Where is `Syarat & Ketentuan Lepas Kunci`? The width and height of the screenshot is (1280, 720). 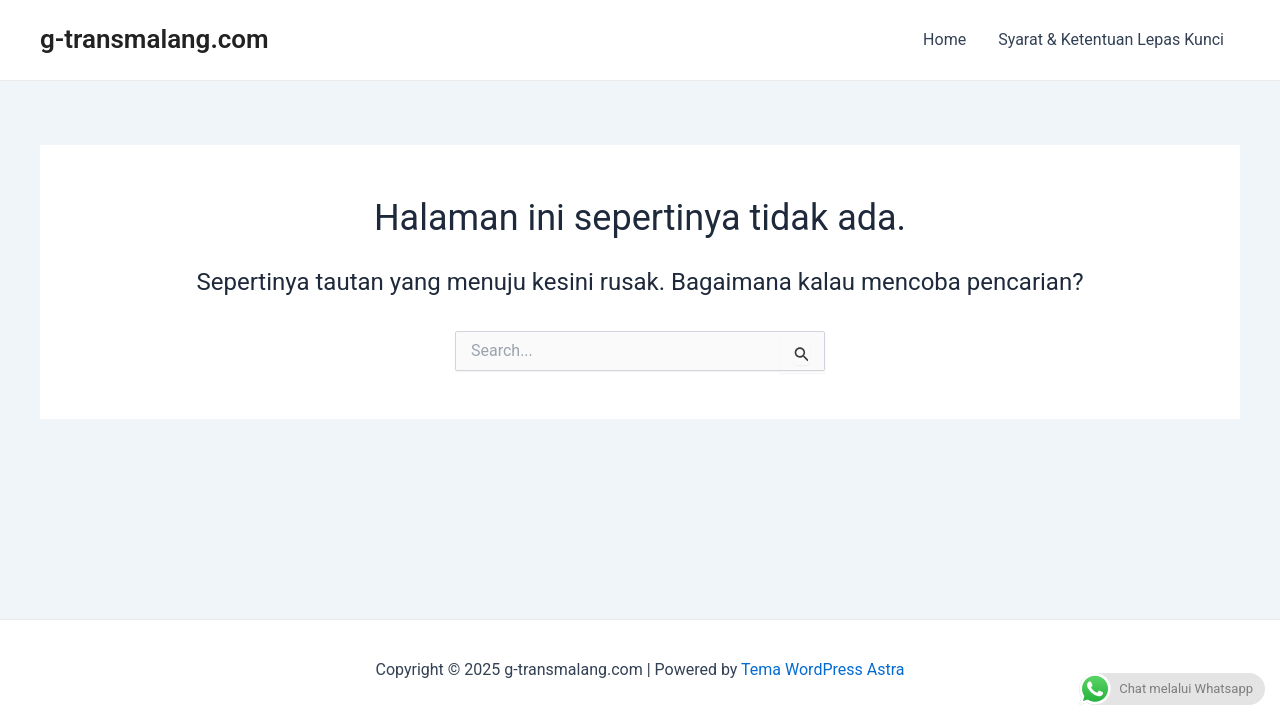
Syarat & Ketentuan Lepas Kunci is located at coordinates (1111, 39).